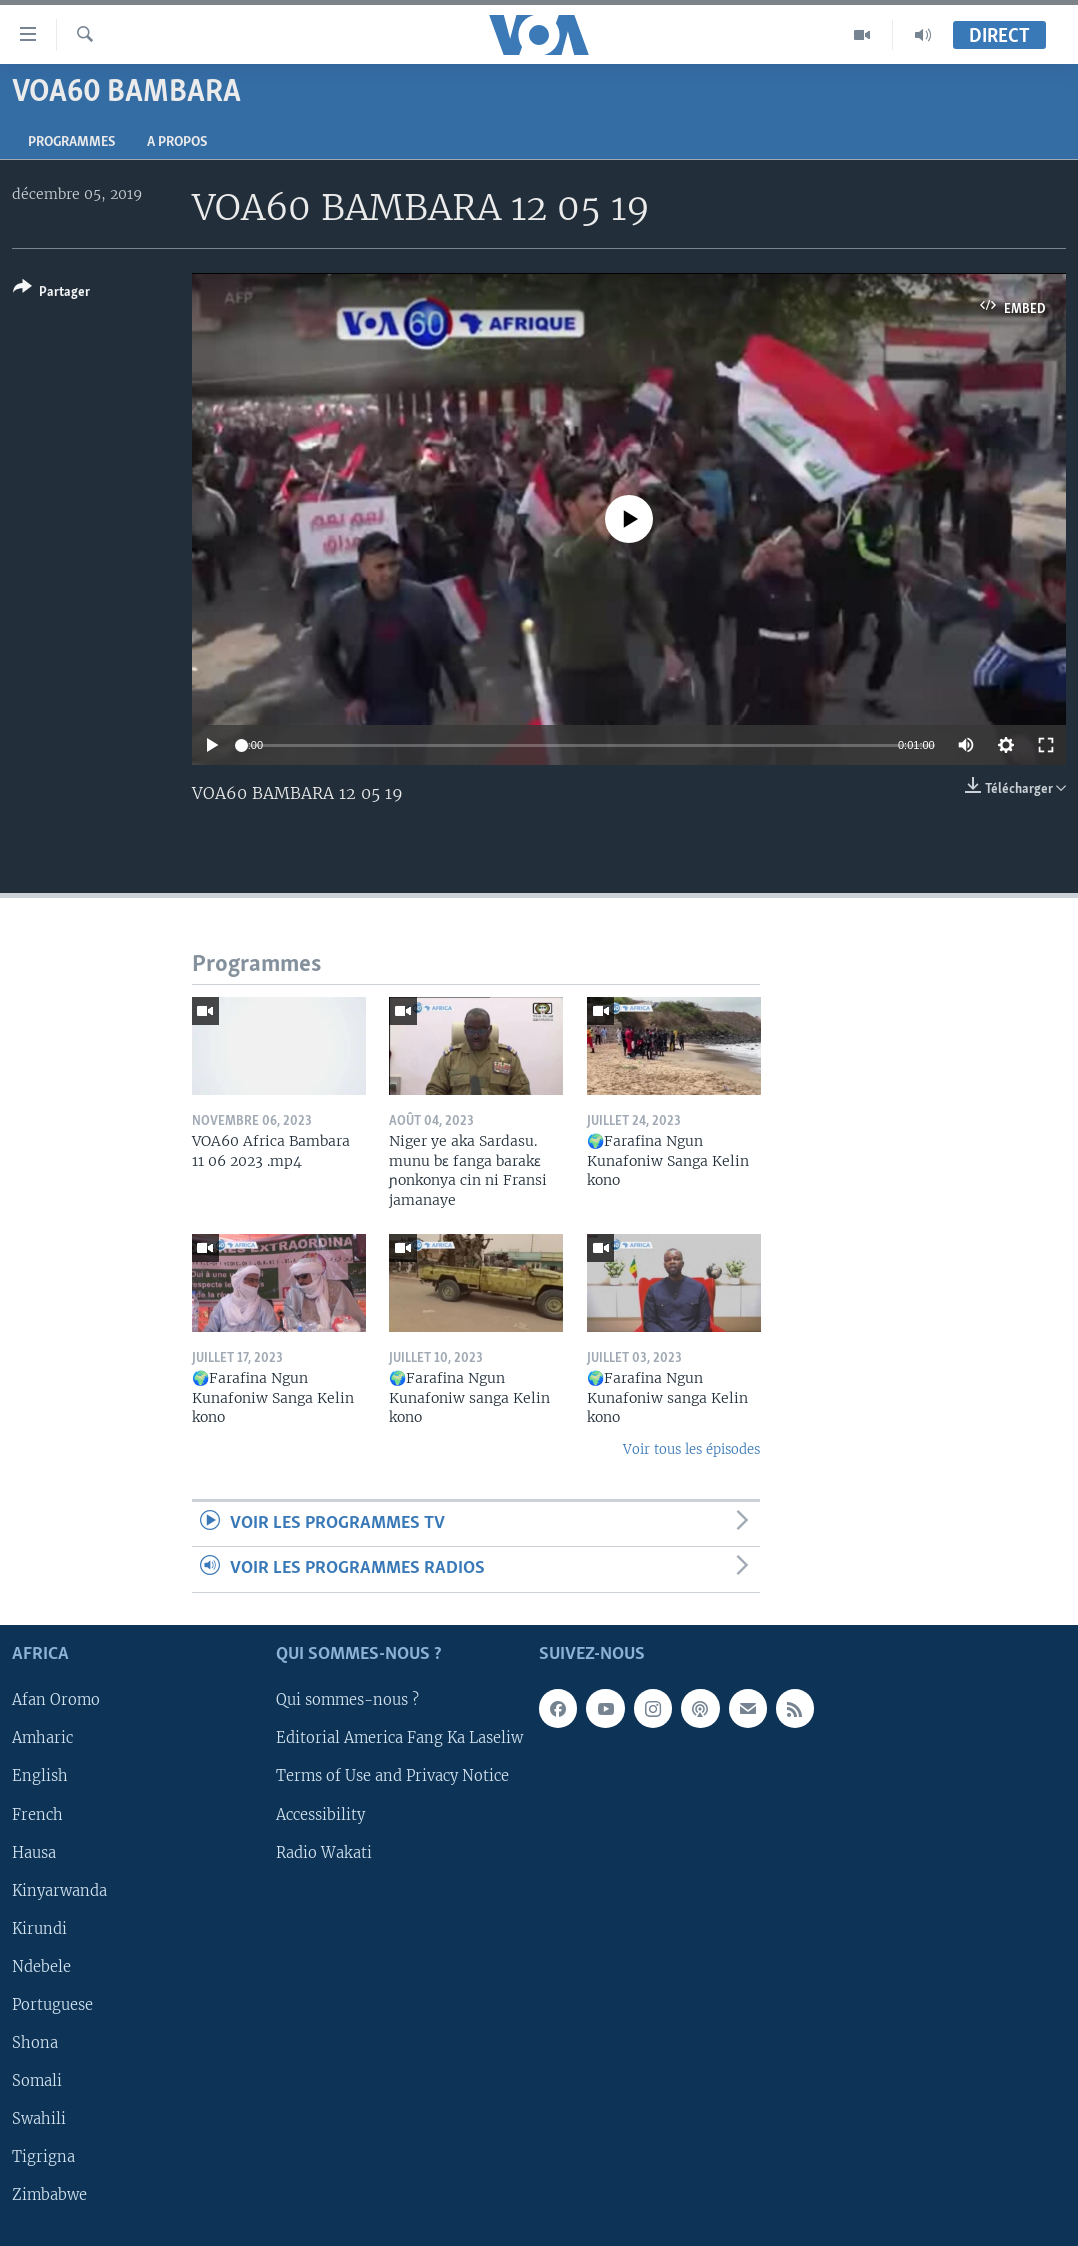 The width and height of the screenshot is (1078, 2246). I want to click on Tigrigna, so click(43, 2157).